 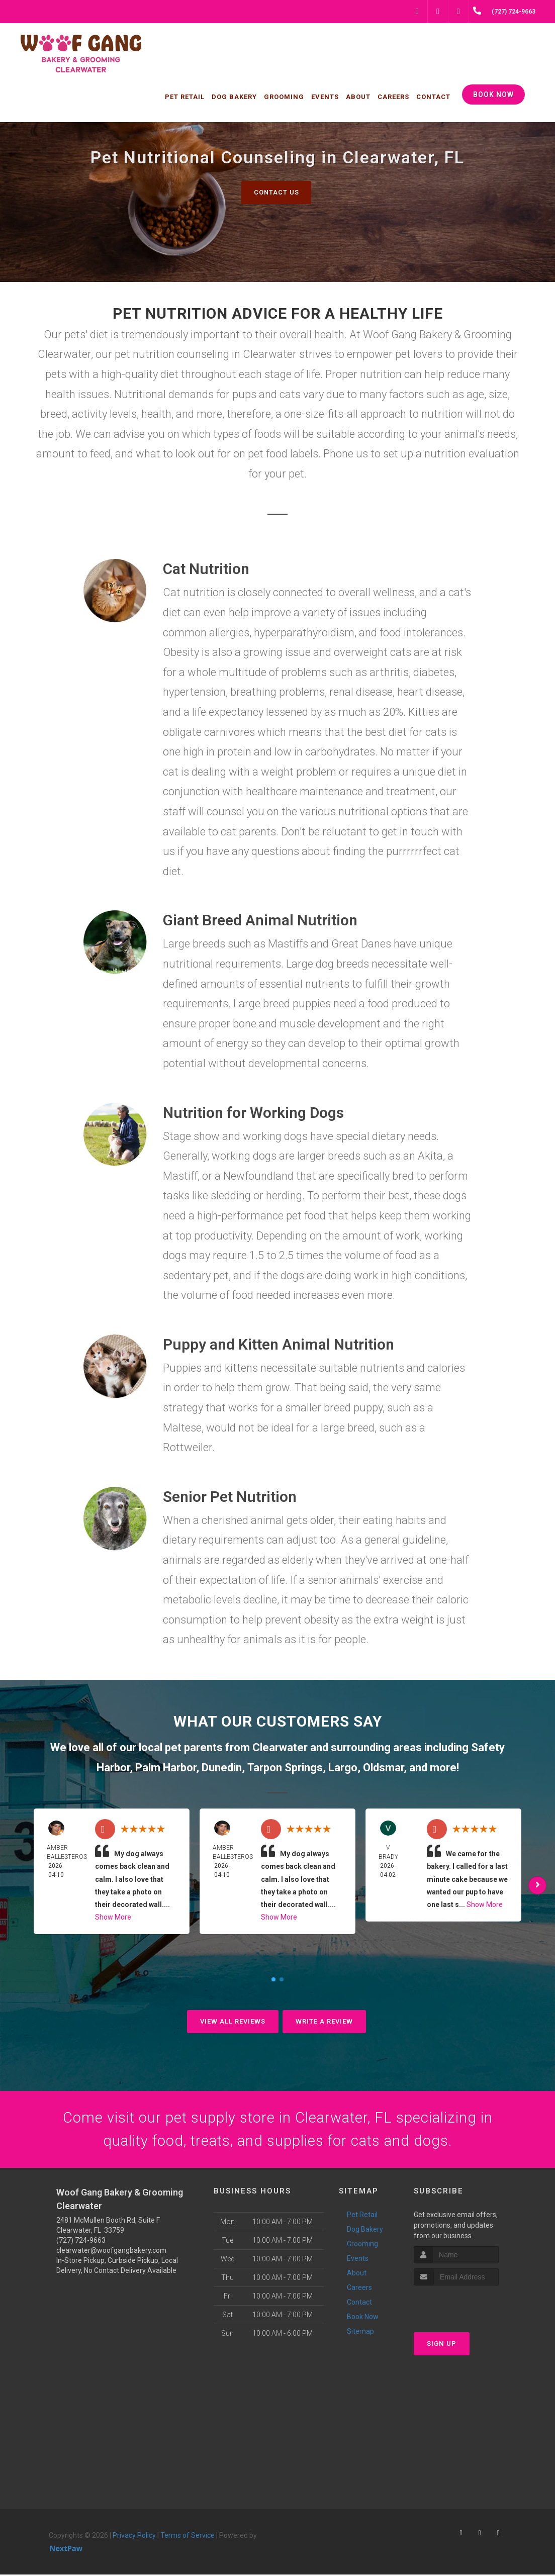 I want to click on Sign Up, so click(x=441, y=2344).